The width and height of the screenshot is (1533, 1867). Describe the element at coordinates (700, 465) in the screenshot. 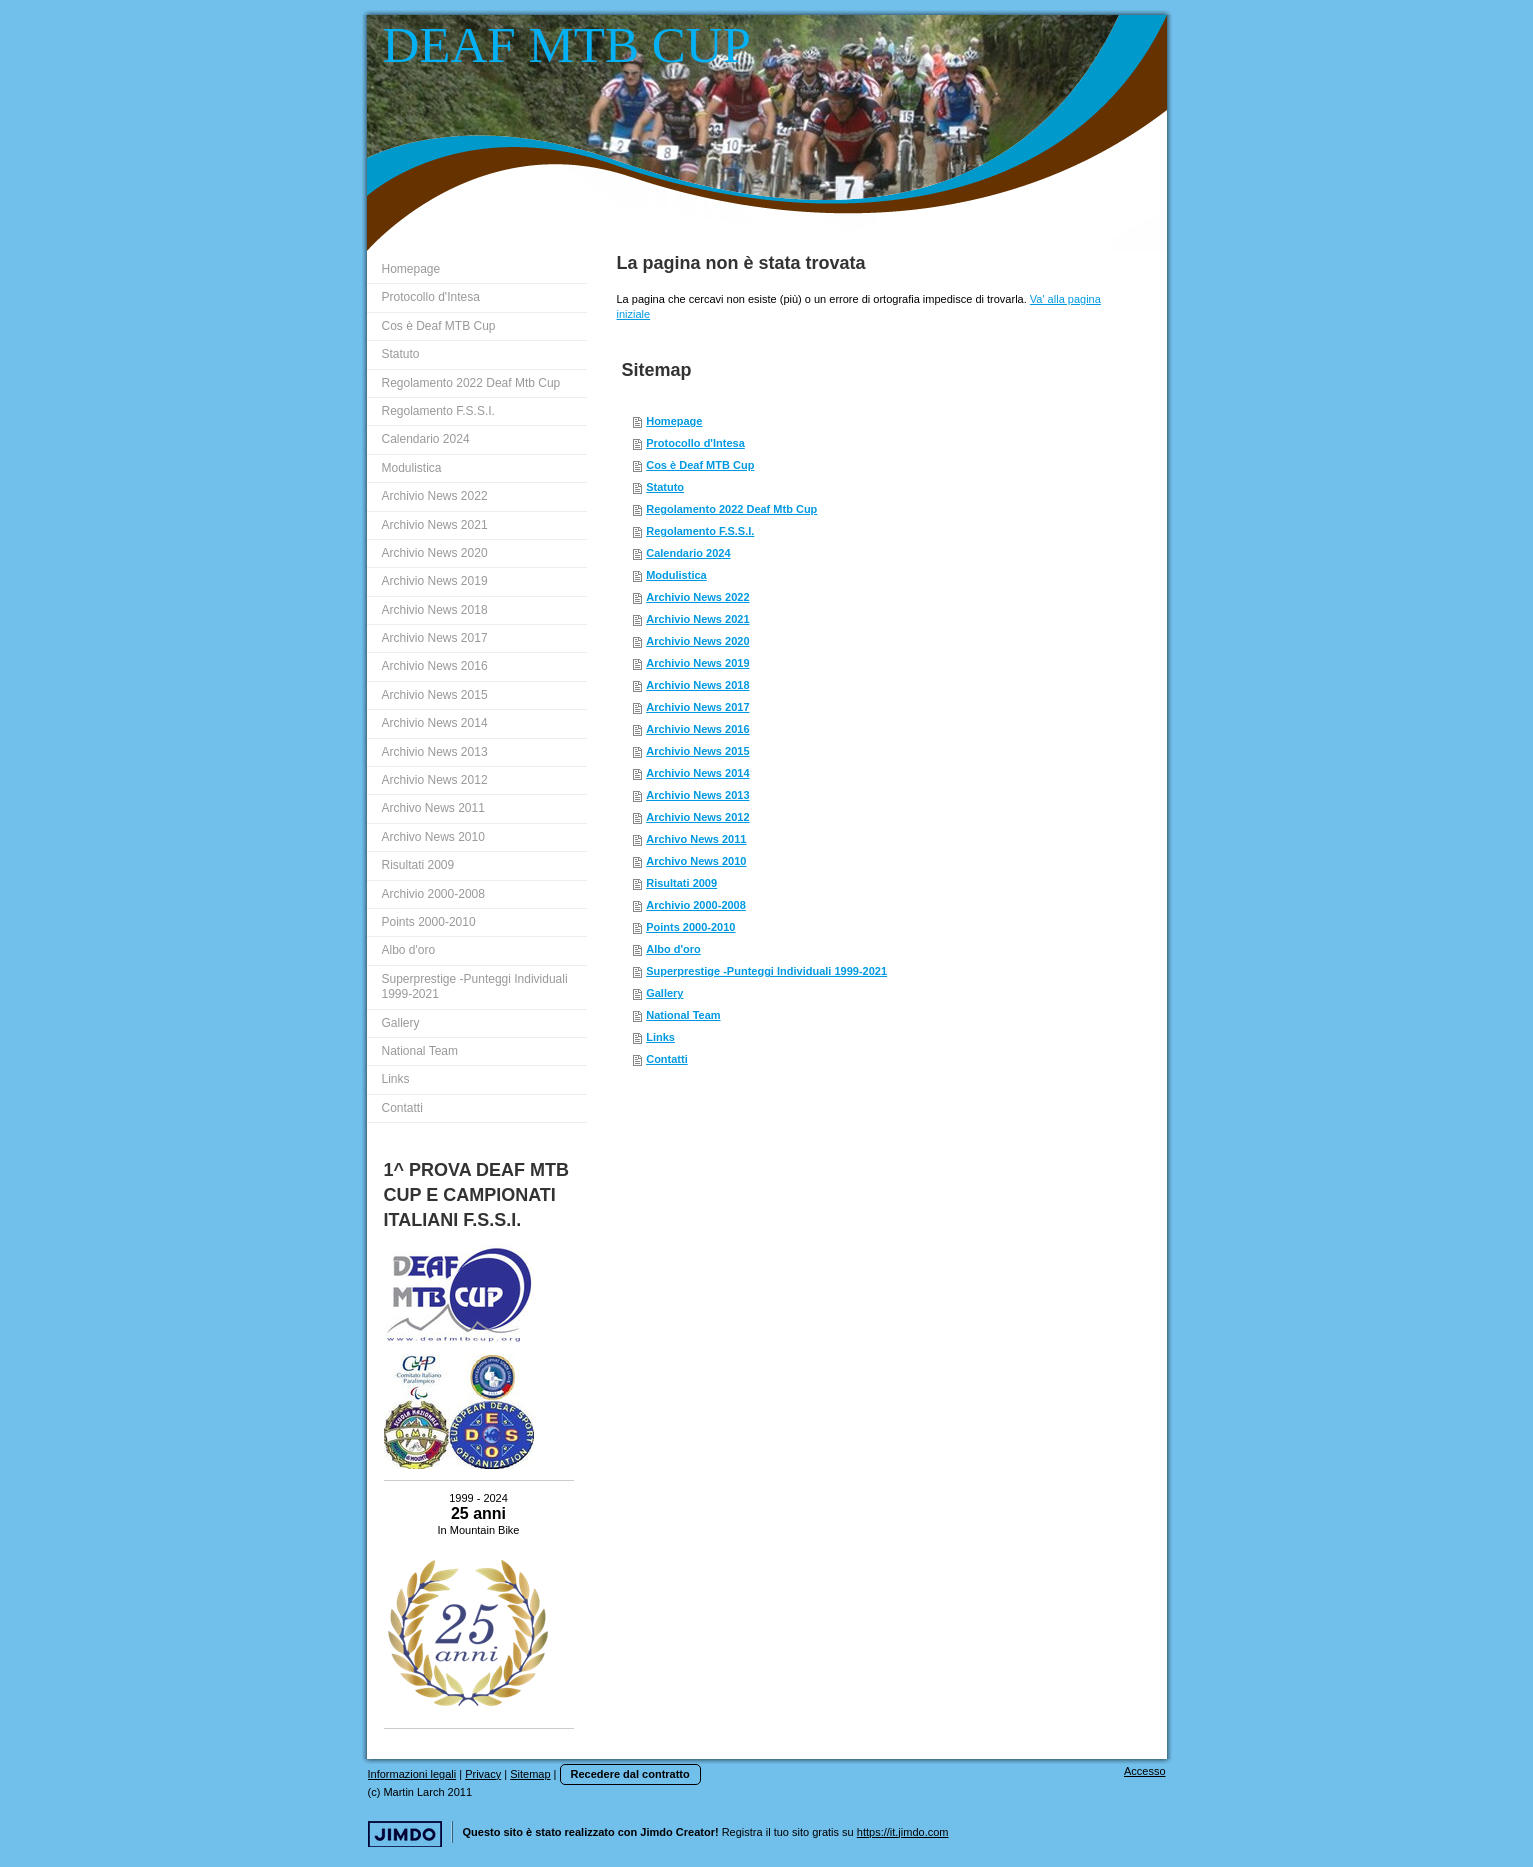

I see `Cos è Deaf MTB Cup` at that location.